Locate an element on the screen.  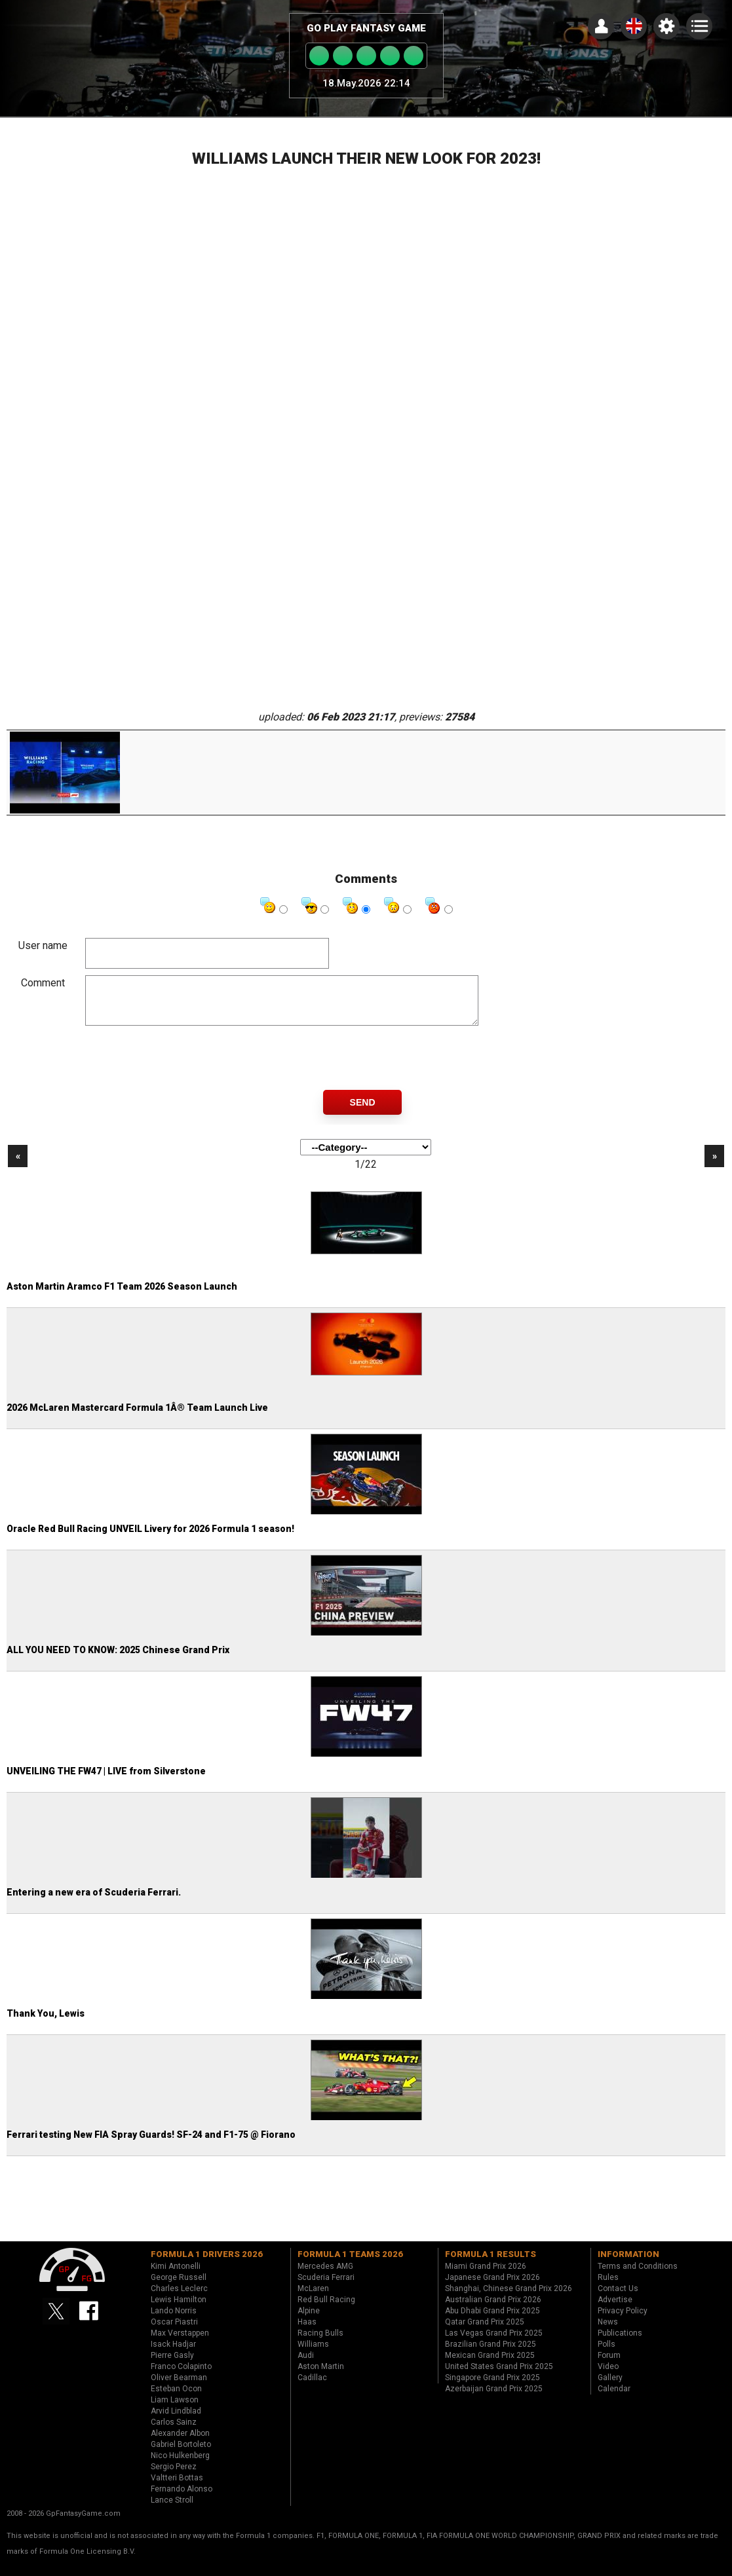
Franco Colapinto is located at coordinates (181, 2376).